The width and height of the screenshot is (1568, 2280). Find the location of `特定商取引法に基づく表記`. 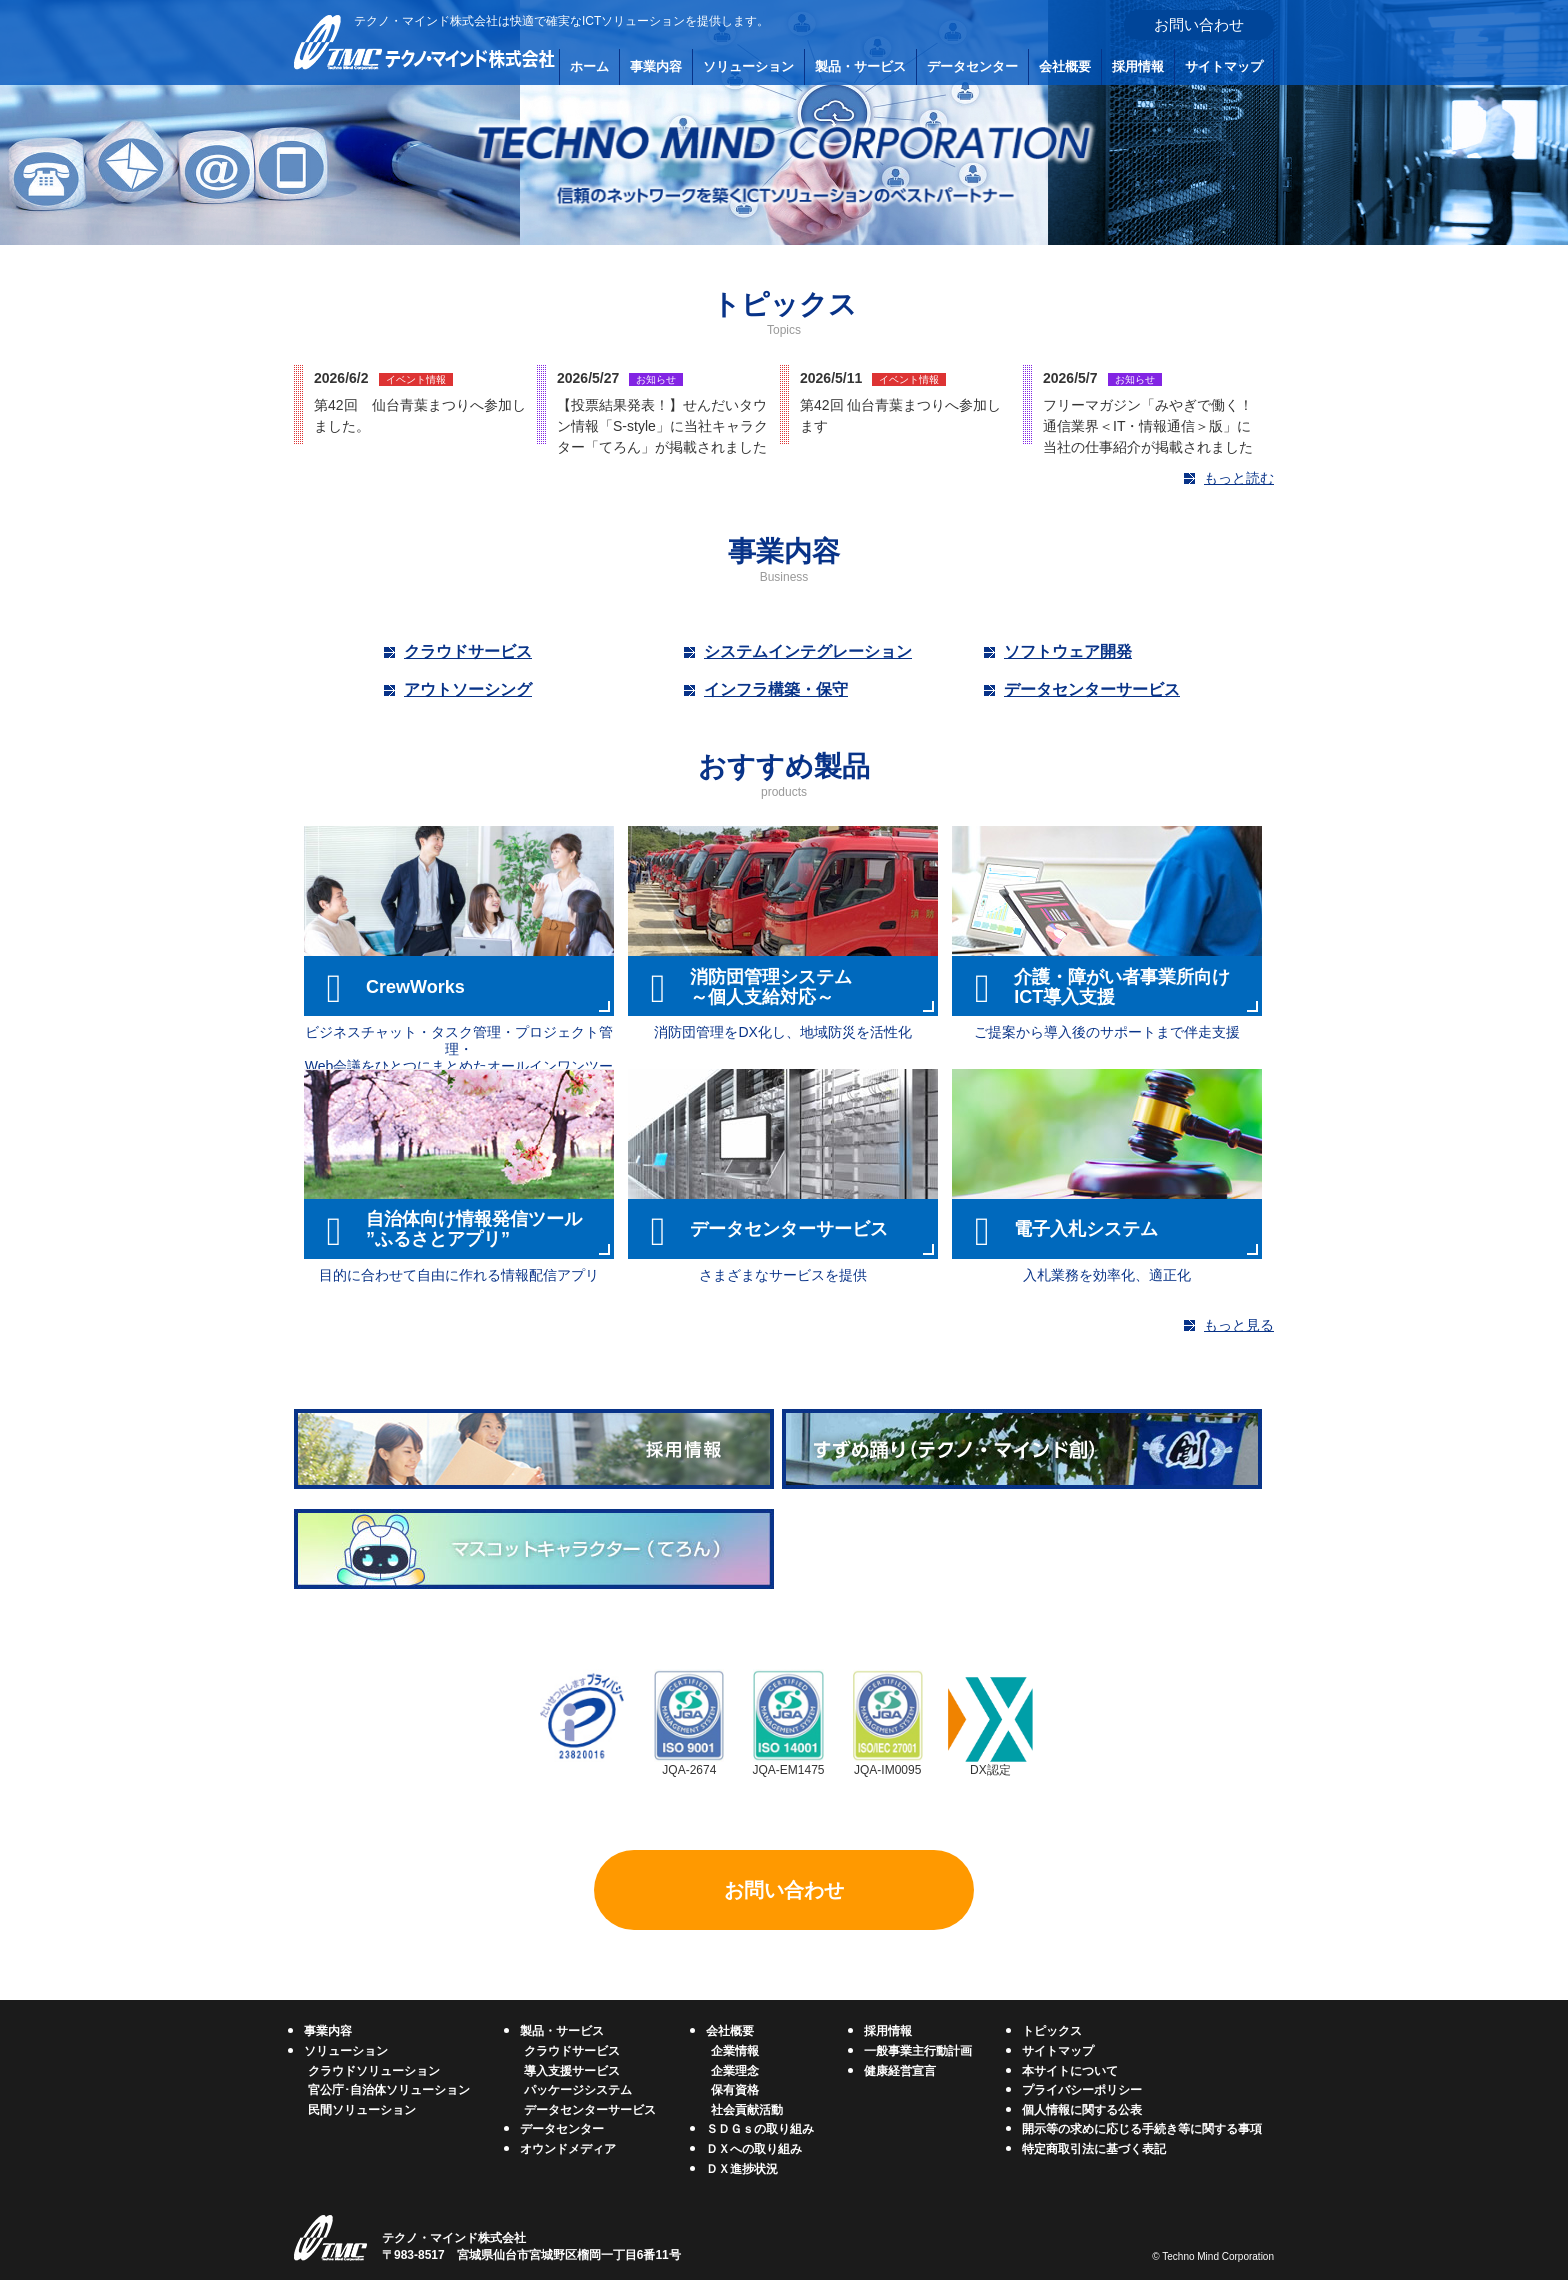

特定商取引法に基づく表記 is located at coordinates (1094, 2149).